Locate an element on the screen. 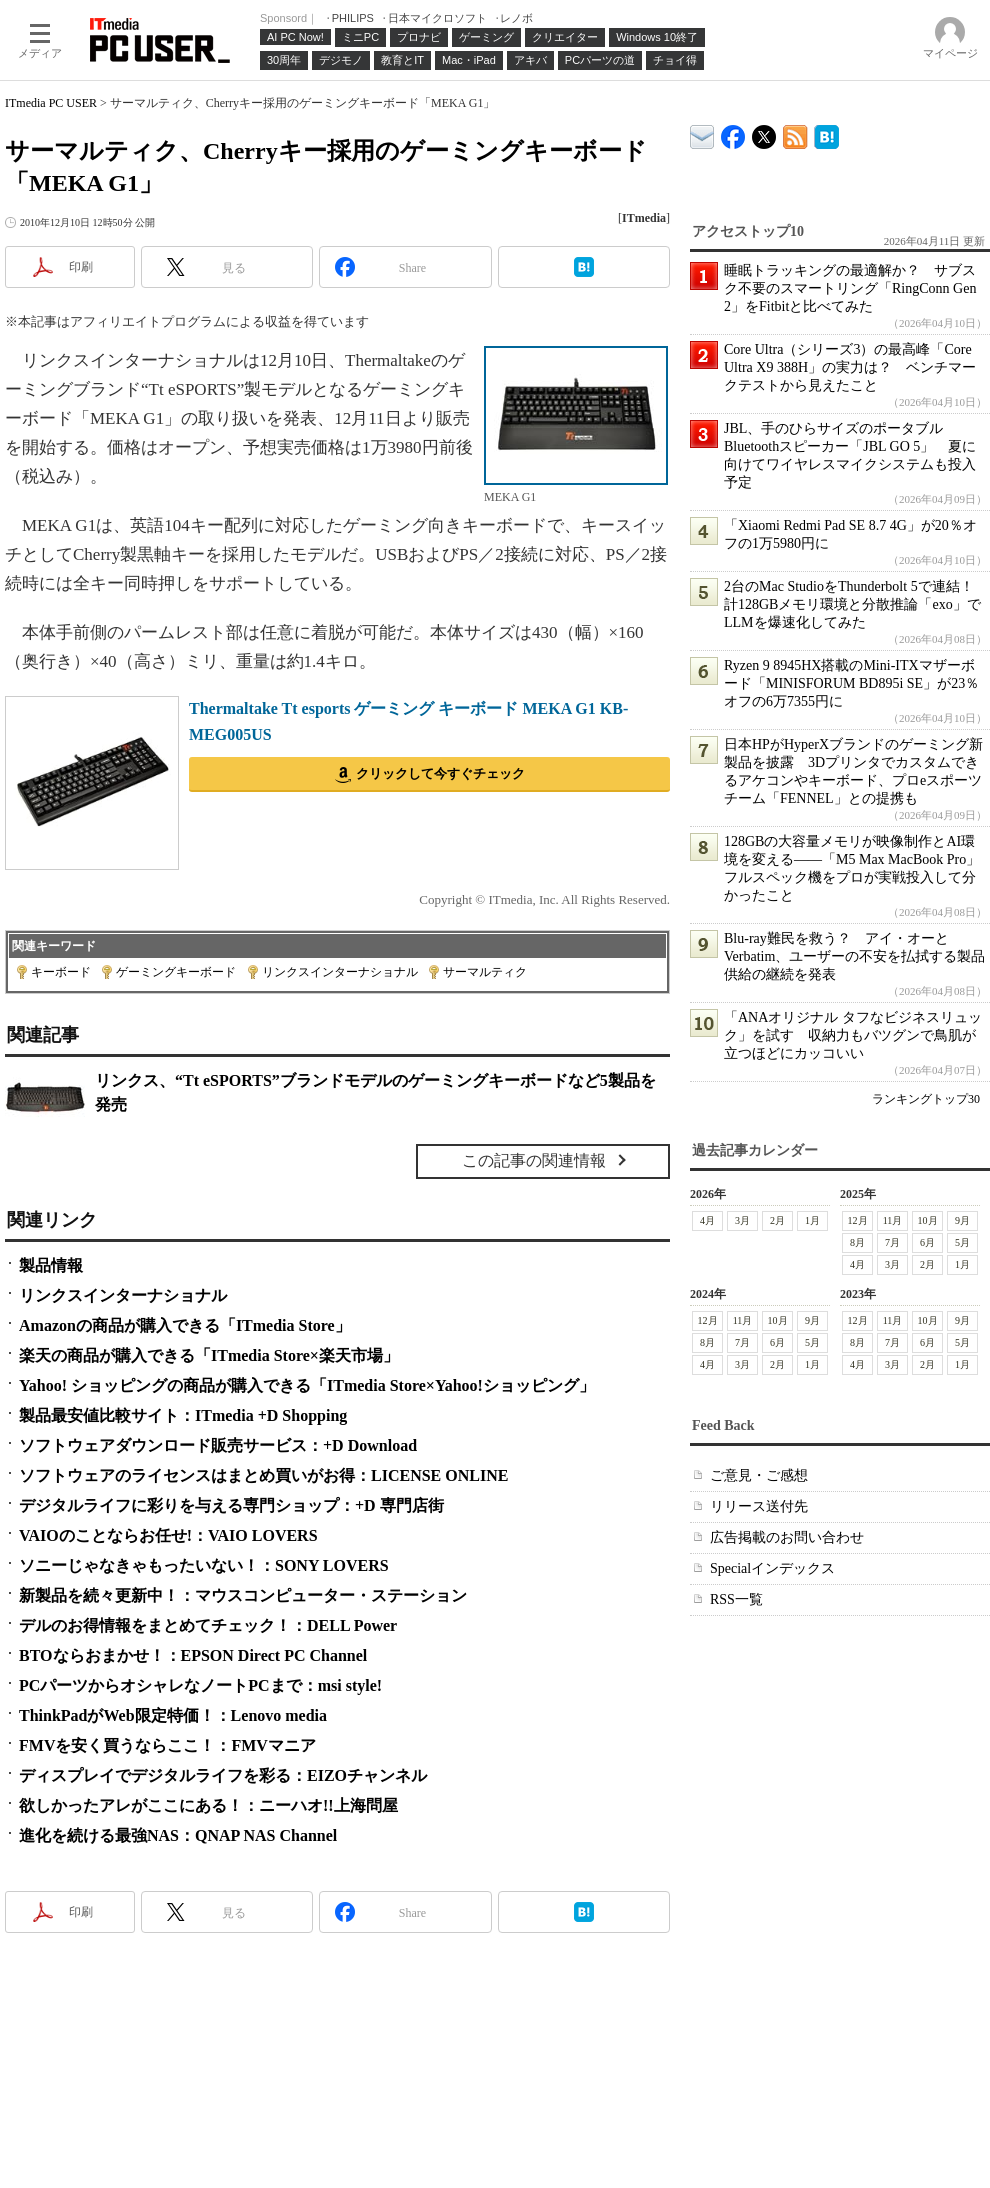 The width and height of the screenshot is (990, 2188). ソフトウェアダウンロード販売サービス：+D Download is located at coordinates (218, 1445).